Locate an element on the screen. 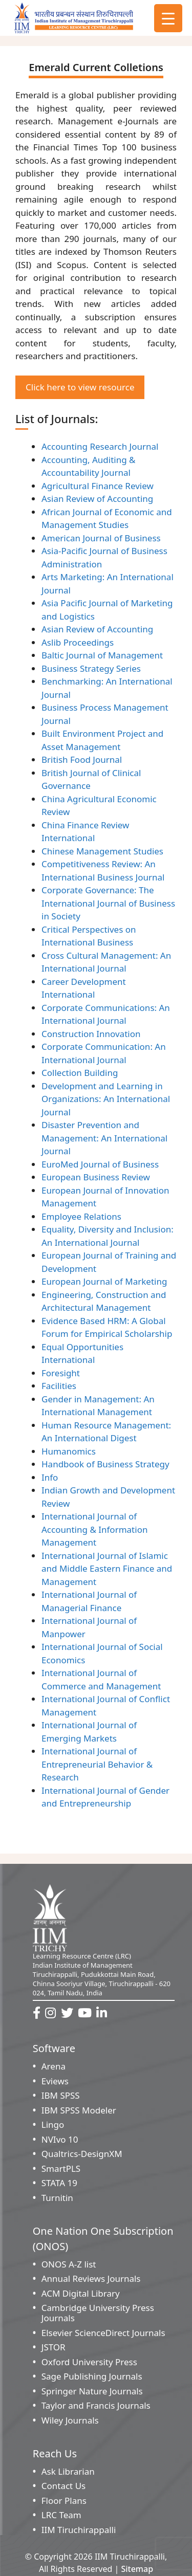  Handbook of Business Strategy is located at coordinates (105, 1464).